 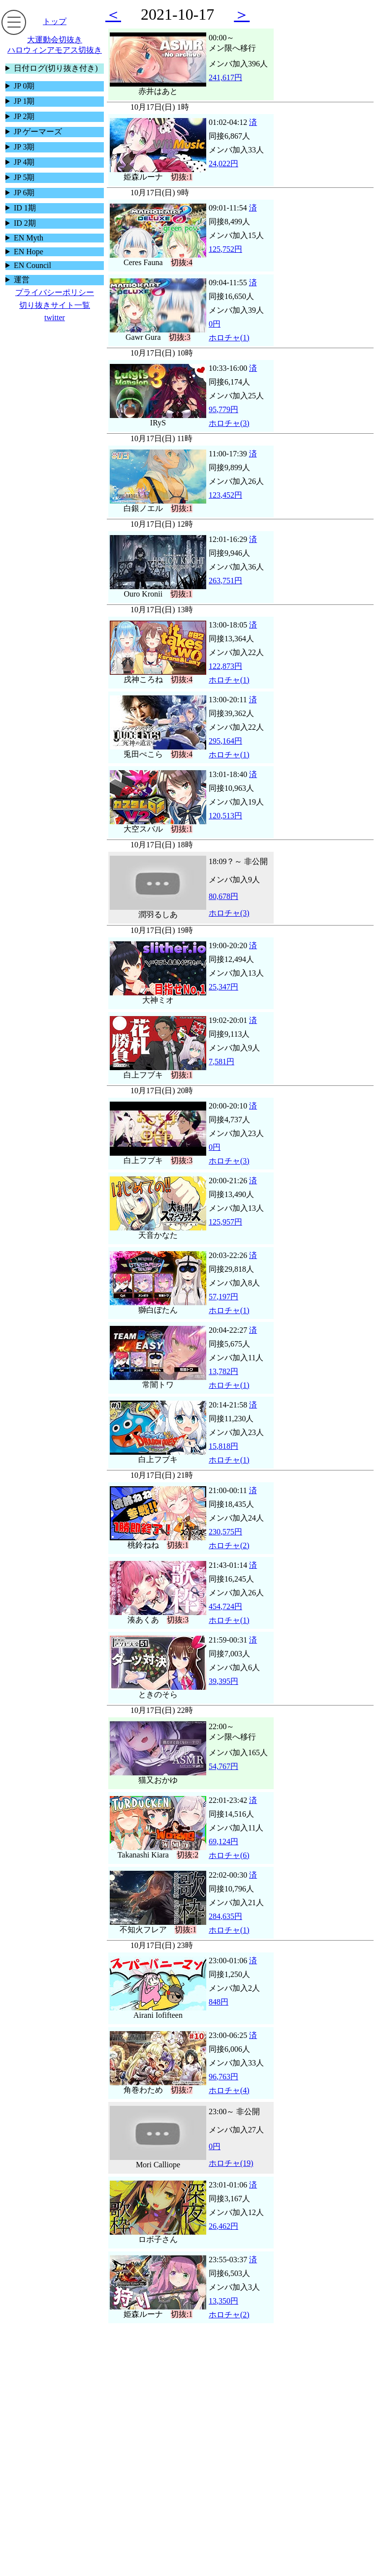 What do you see at coordinates (223, 2301) in the screenshot?
I see `13,350円` at bounding box center [223, 2301].